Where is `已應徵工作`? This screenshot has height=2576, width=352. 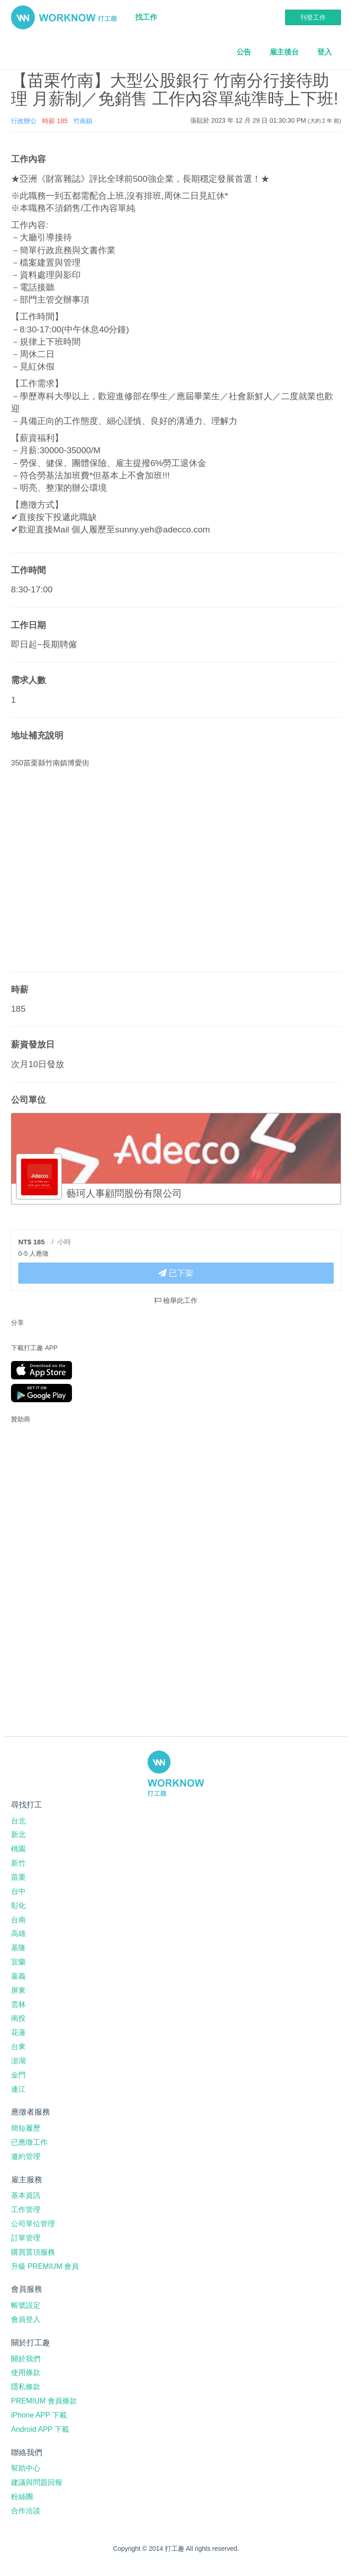
已應徵工作 is located at coordinates (29, 2142).